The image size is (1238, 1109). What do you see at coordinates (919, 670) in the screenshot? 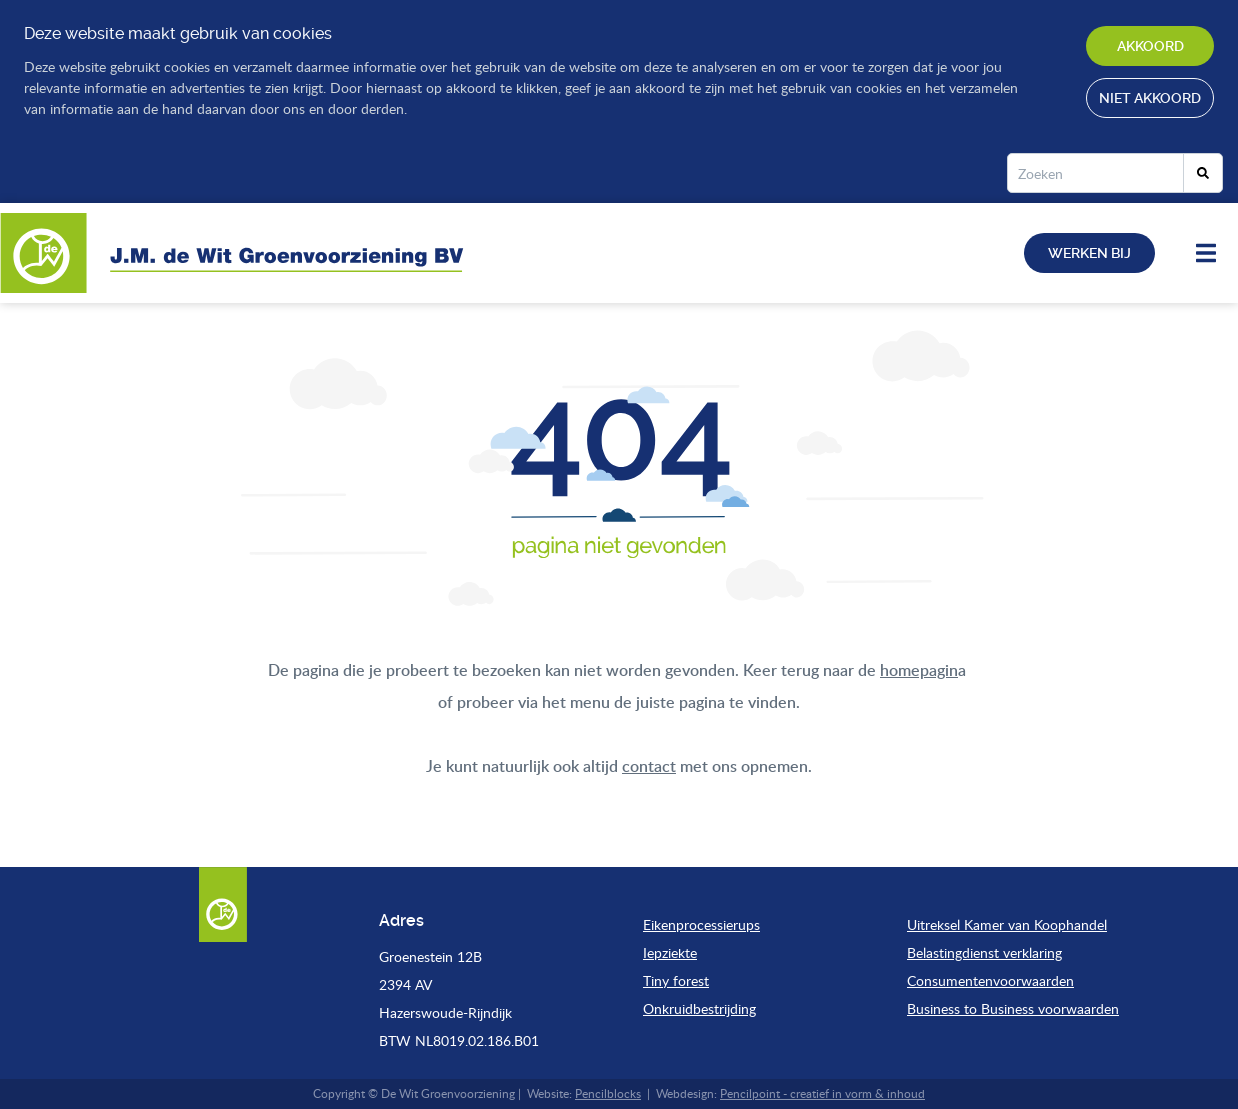
I see `homepagin` at bounding box center [919, 670].